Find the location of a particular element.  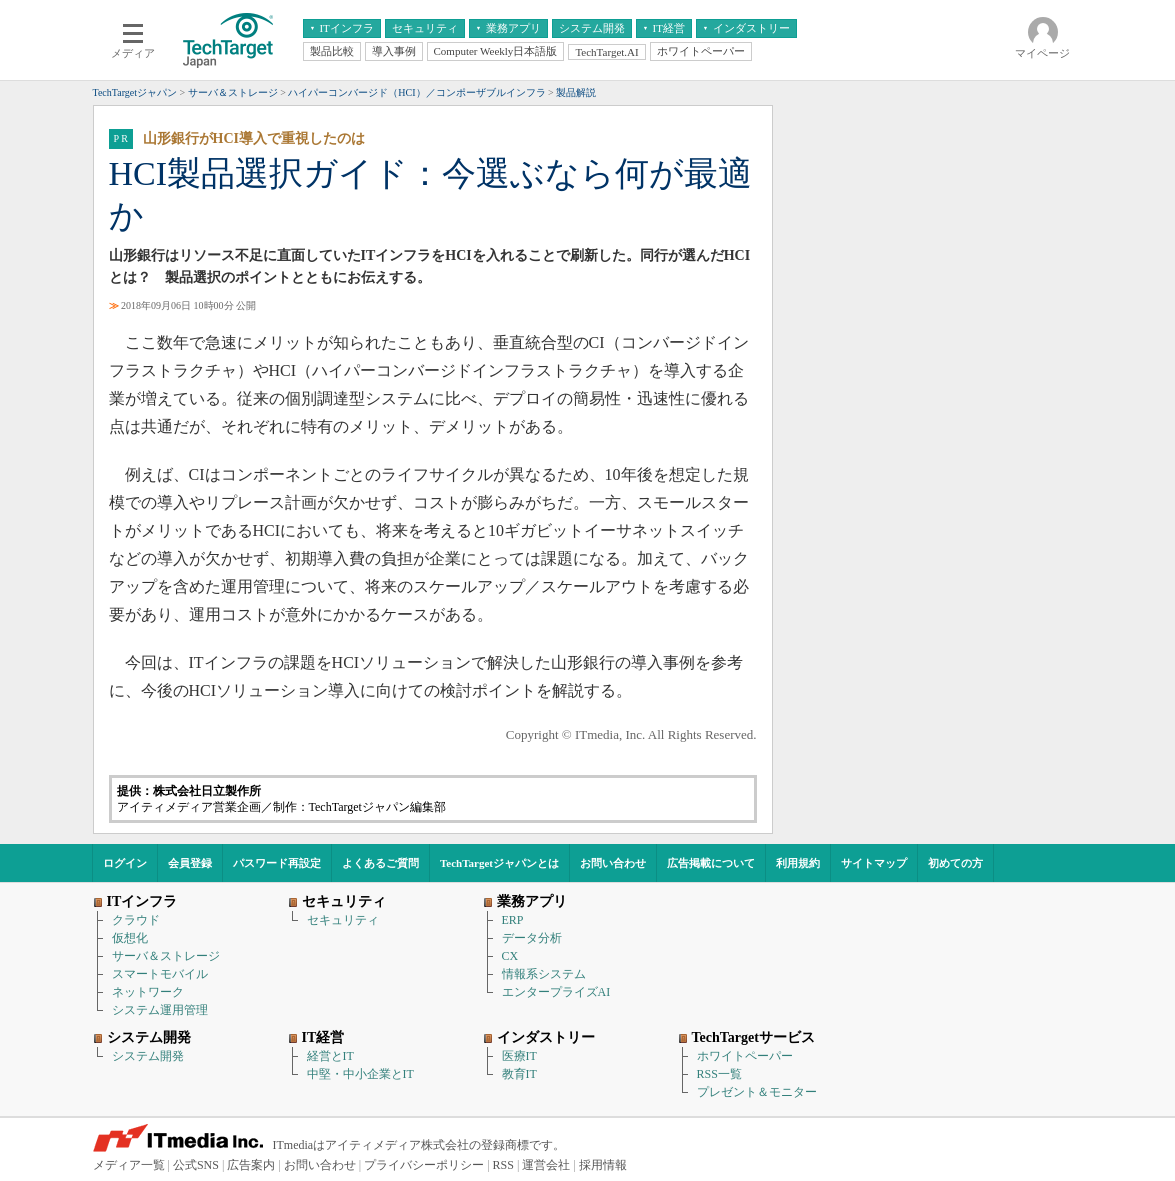

プライバシーポリシー is located at coordinates (424, 1165).